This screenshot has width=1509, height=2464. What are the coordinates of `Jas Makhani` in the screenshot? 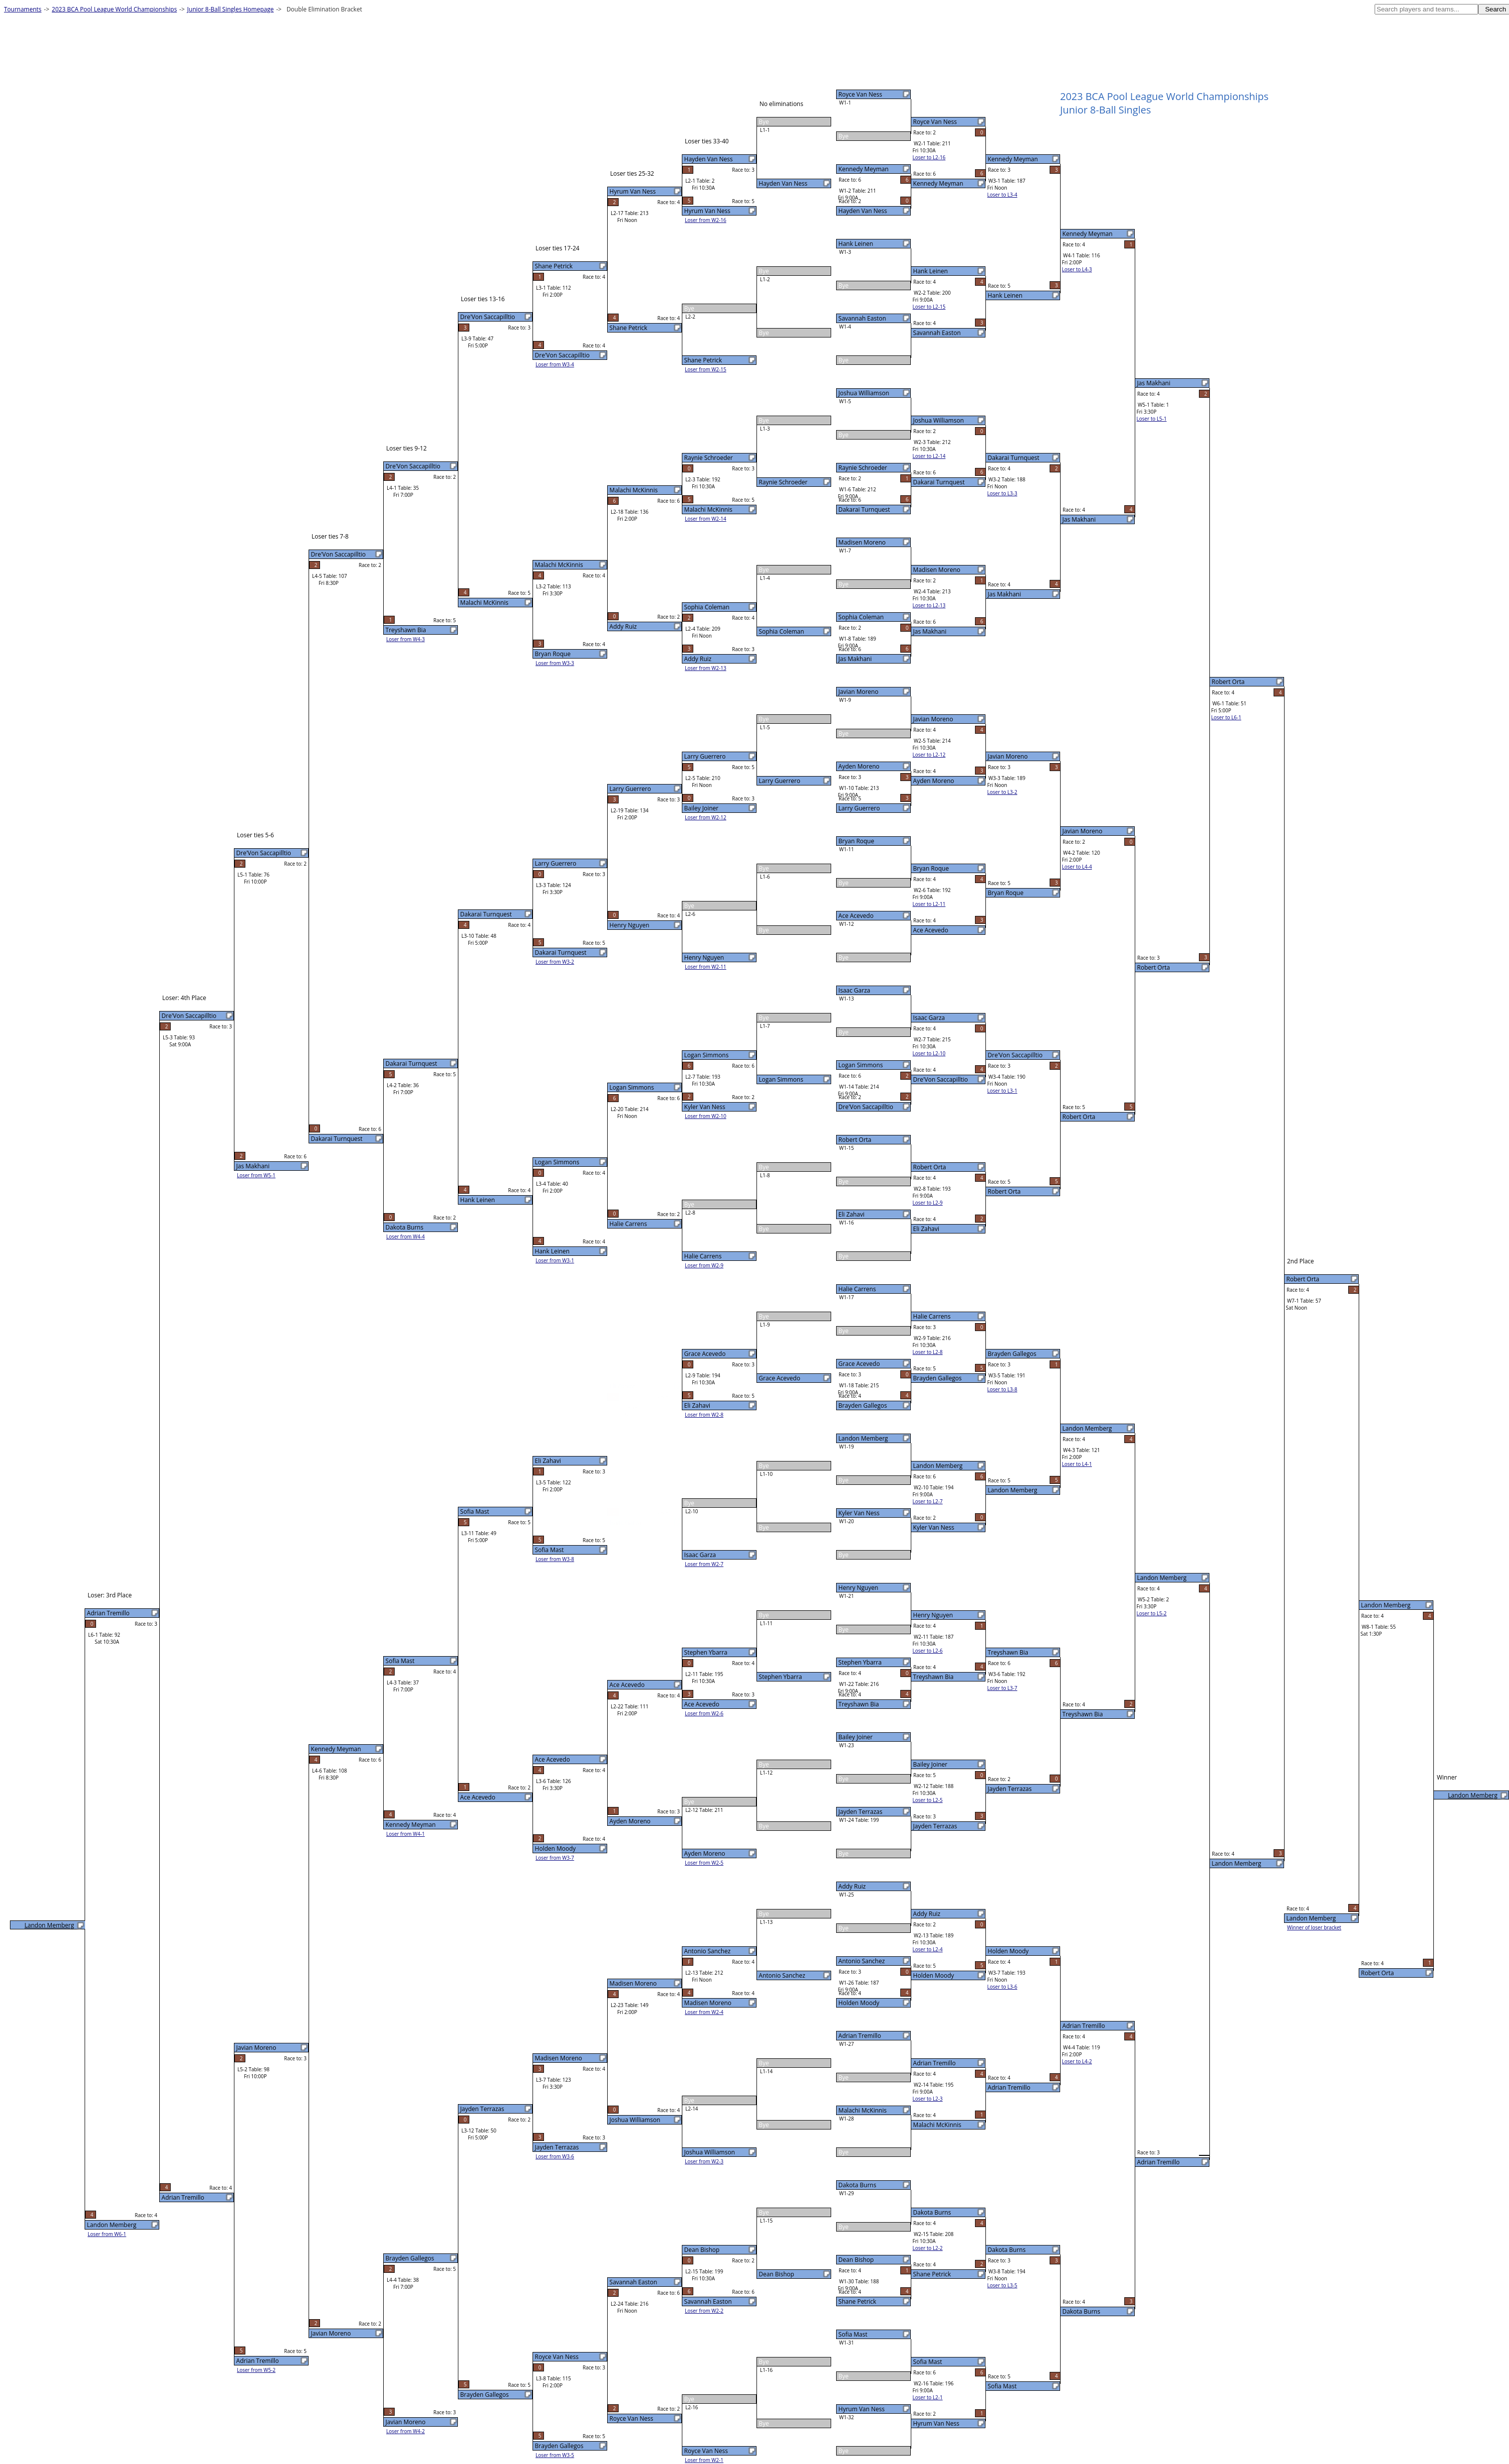 It's located at (855, 659).